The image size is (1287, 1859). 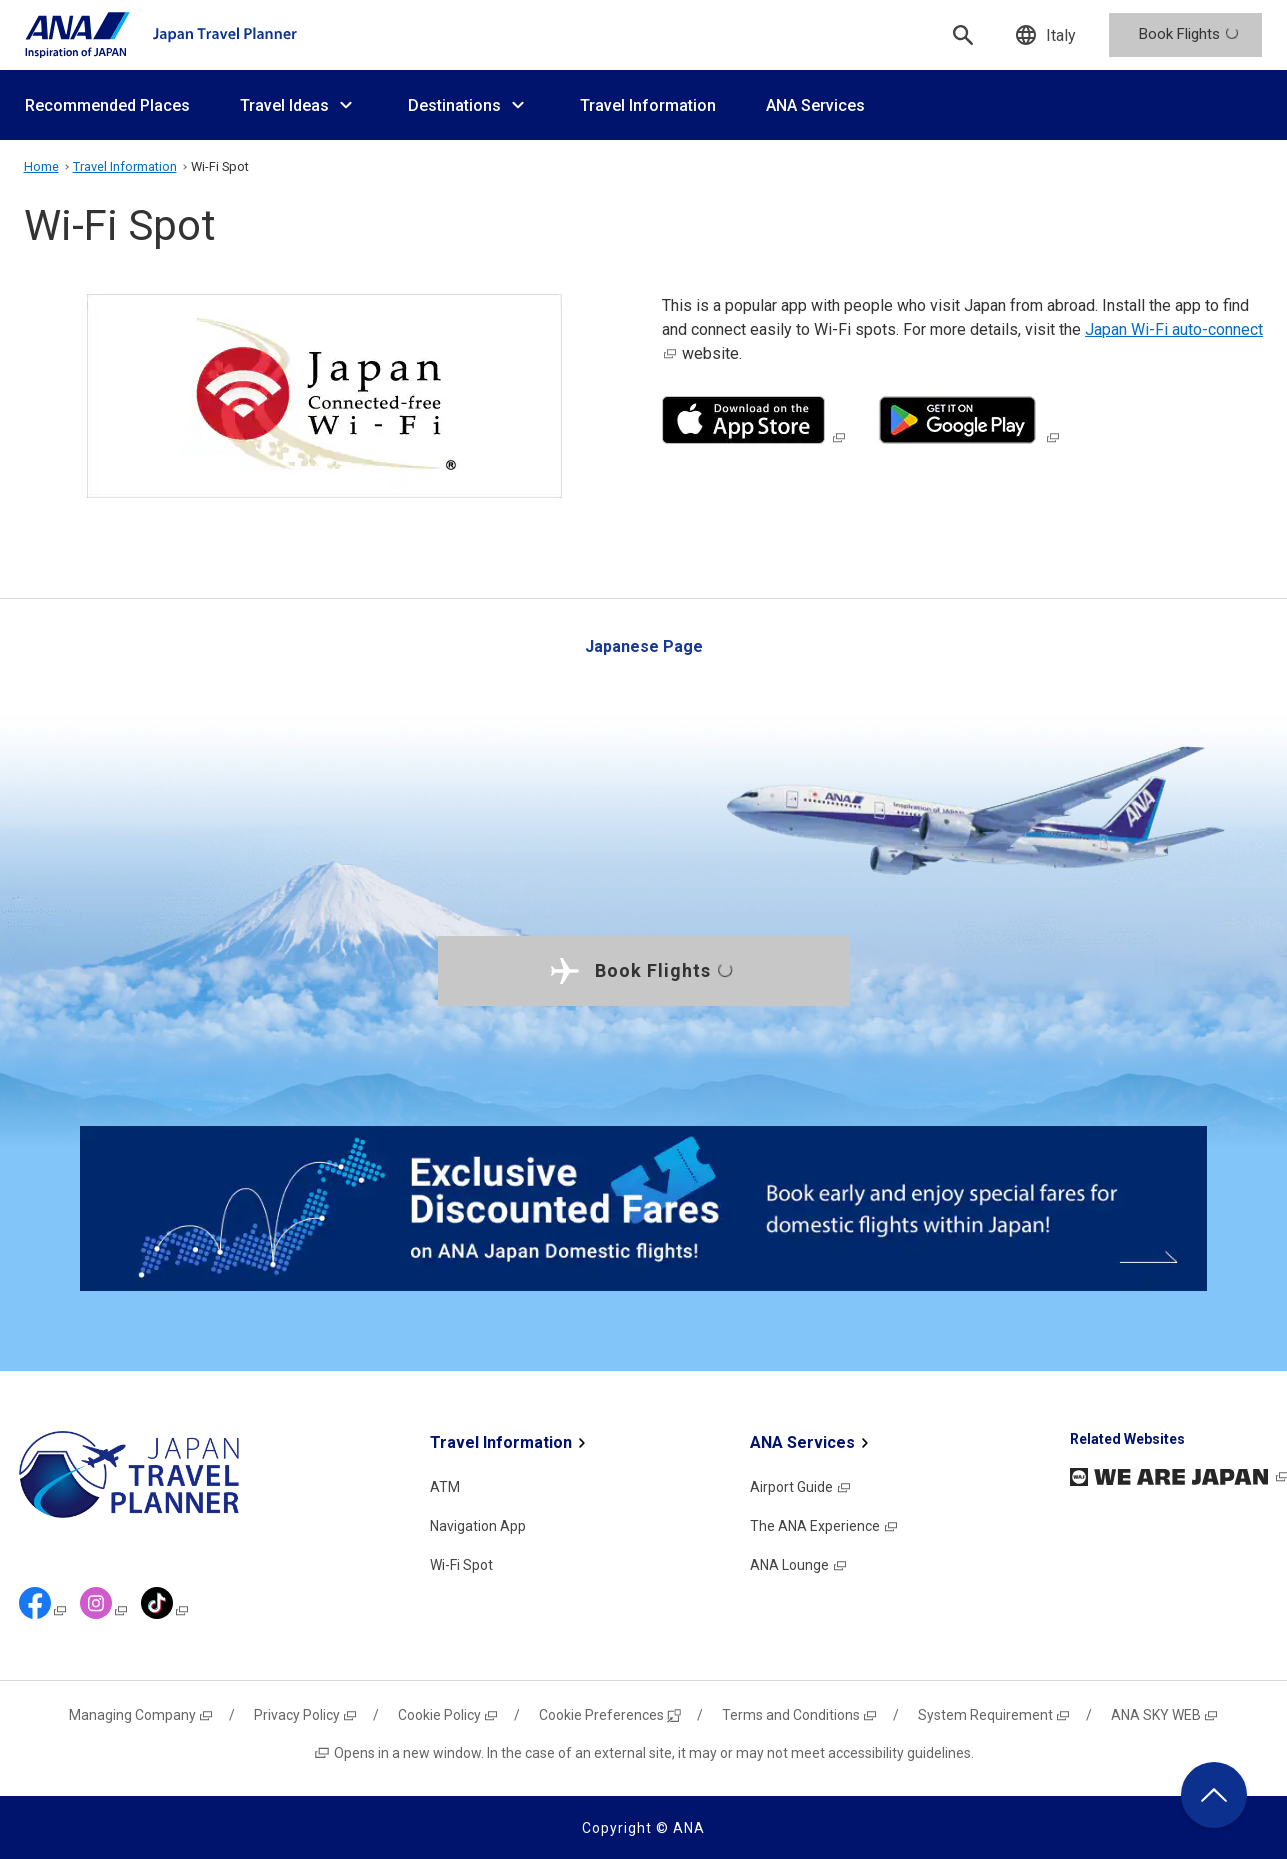 I want to click on Airport Guide, so click(x=801, y=1487).